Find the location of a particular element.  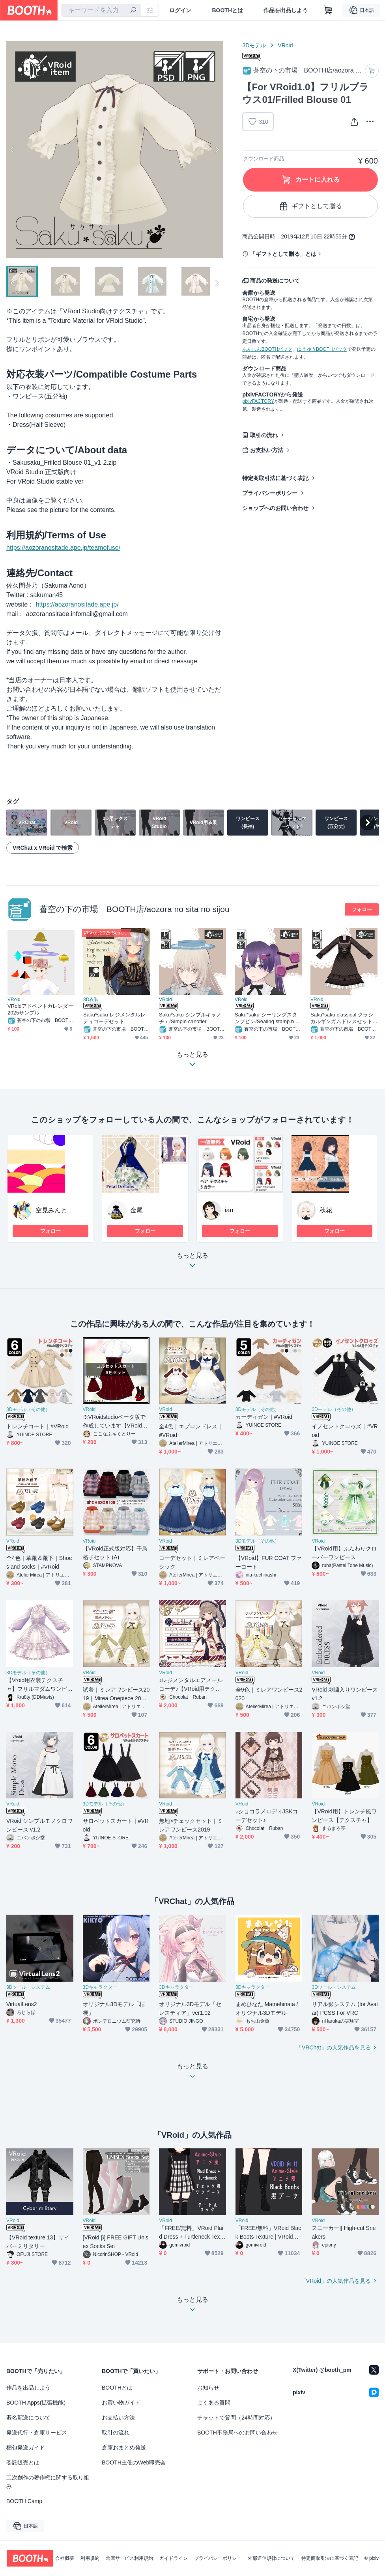

取引の流れ is located at coordinates (264, 435).